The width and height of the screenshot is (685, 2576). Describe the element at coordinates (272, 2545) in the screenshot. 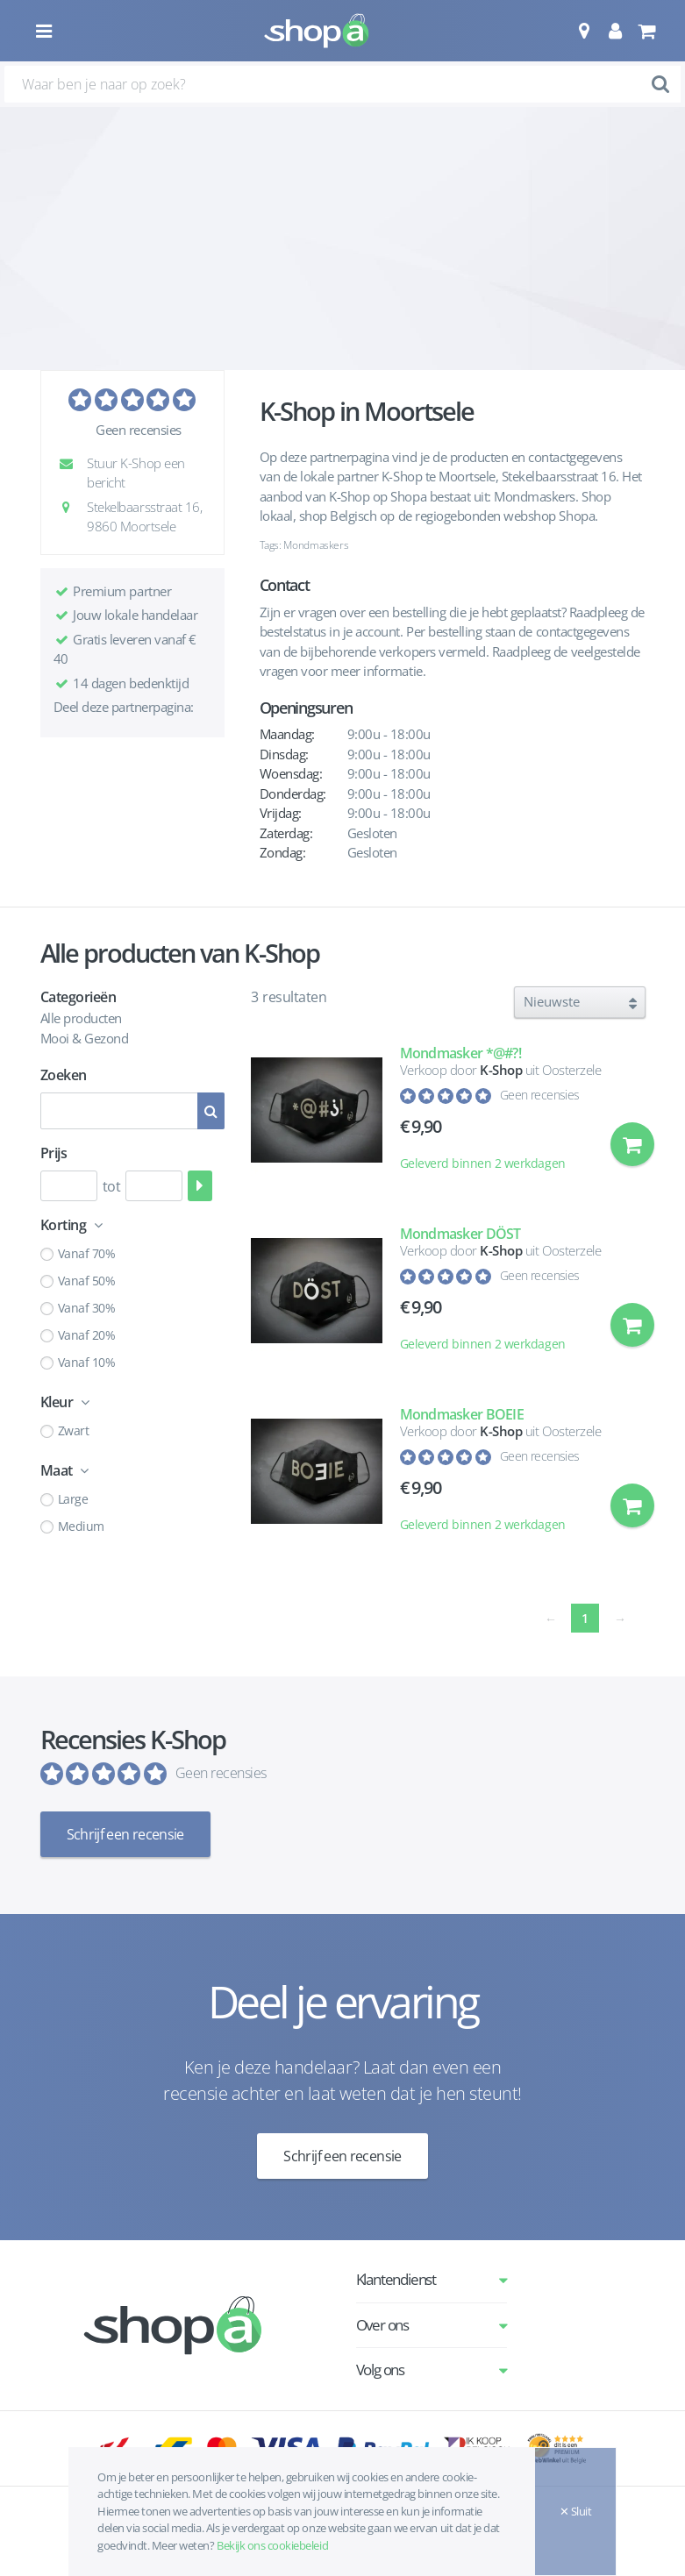

I see `Bekijk ons cookiebeleid` at that location.